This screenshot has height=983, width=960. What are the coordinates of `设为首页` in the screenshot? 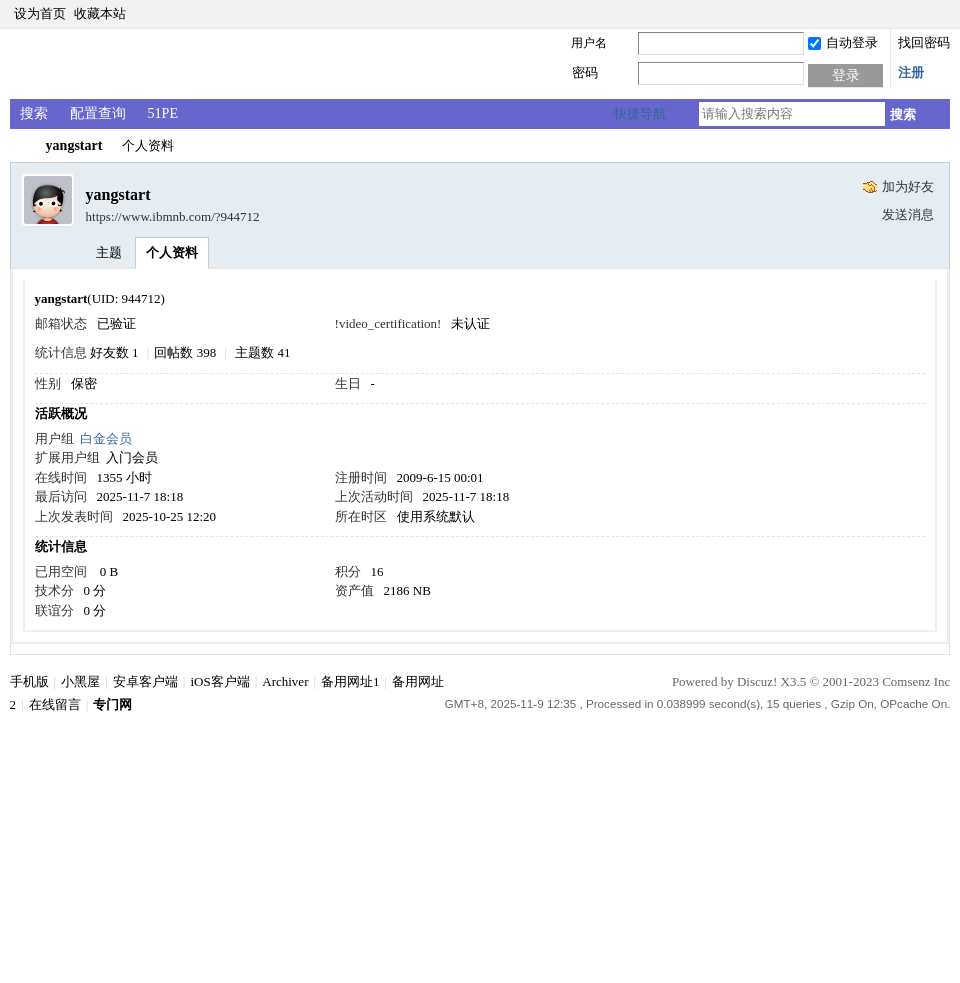 It's located at (40, 13).